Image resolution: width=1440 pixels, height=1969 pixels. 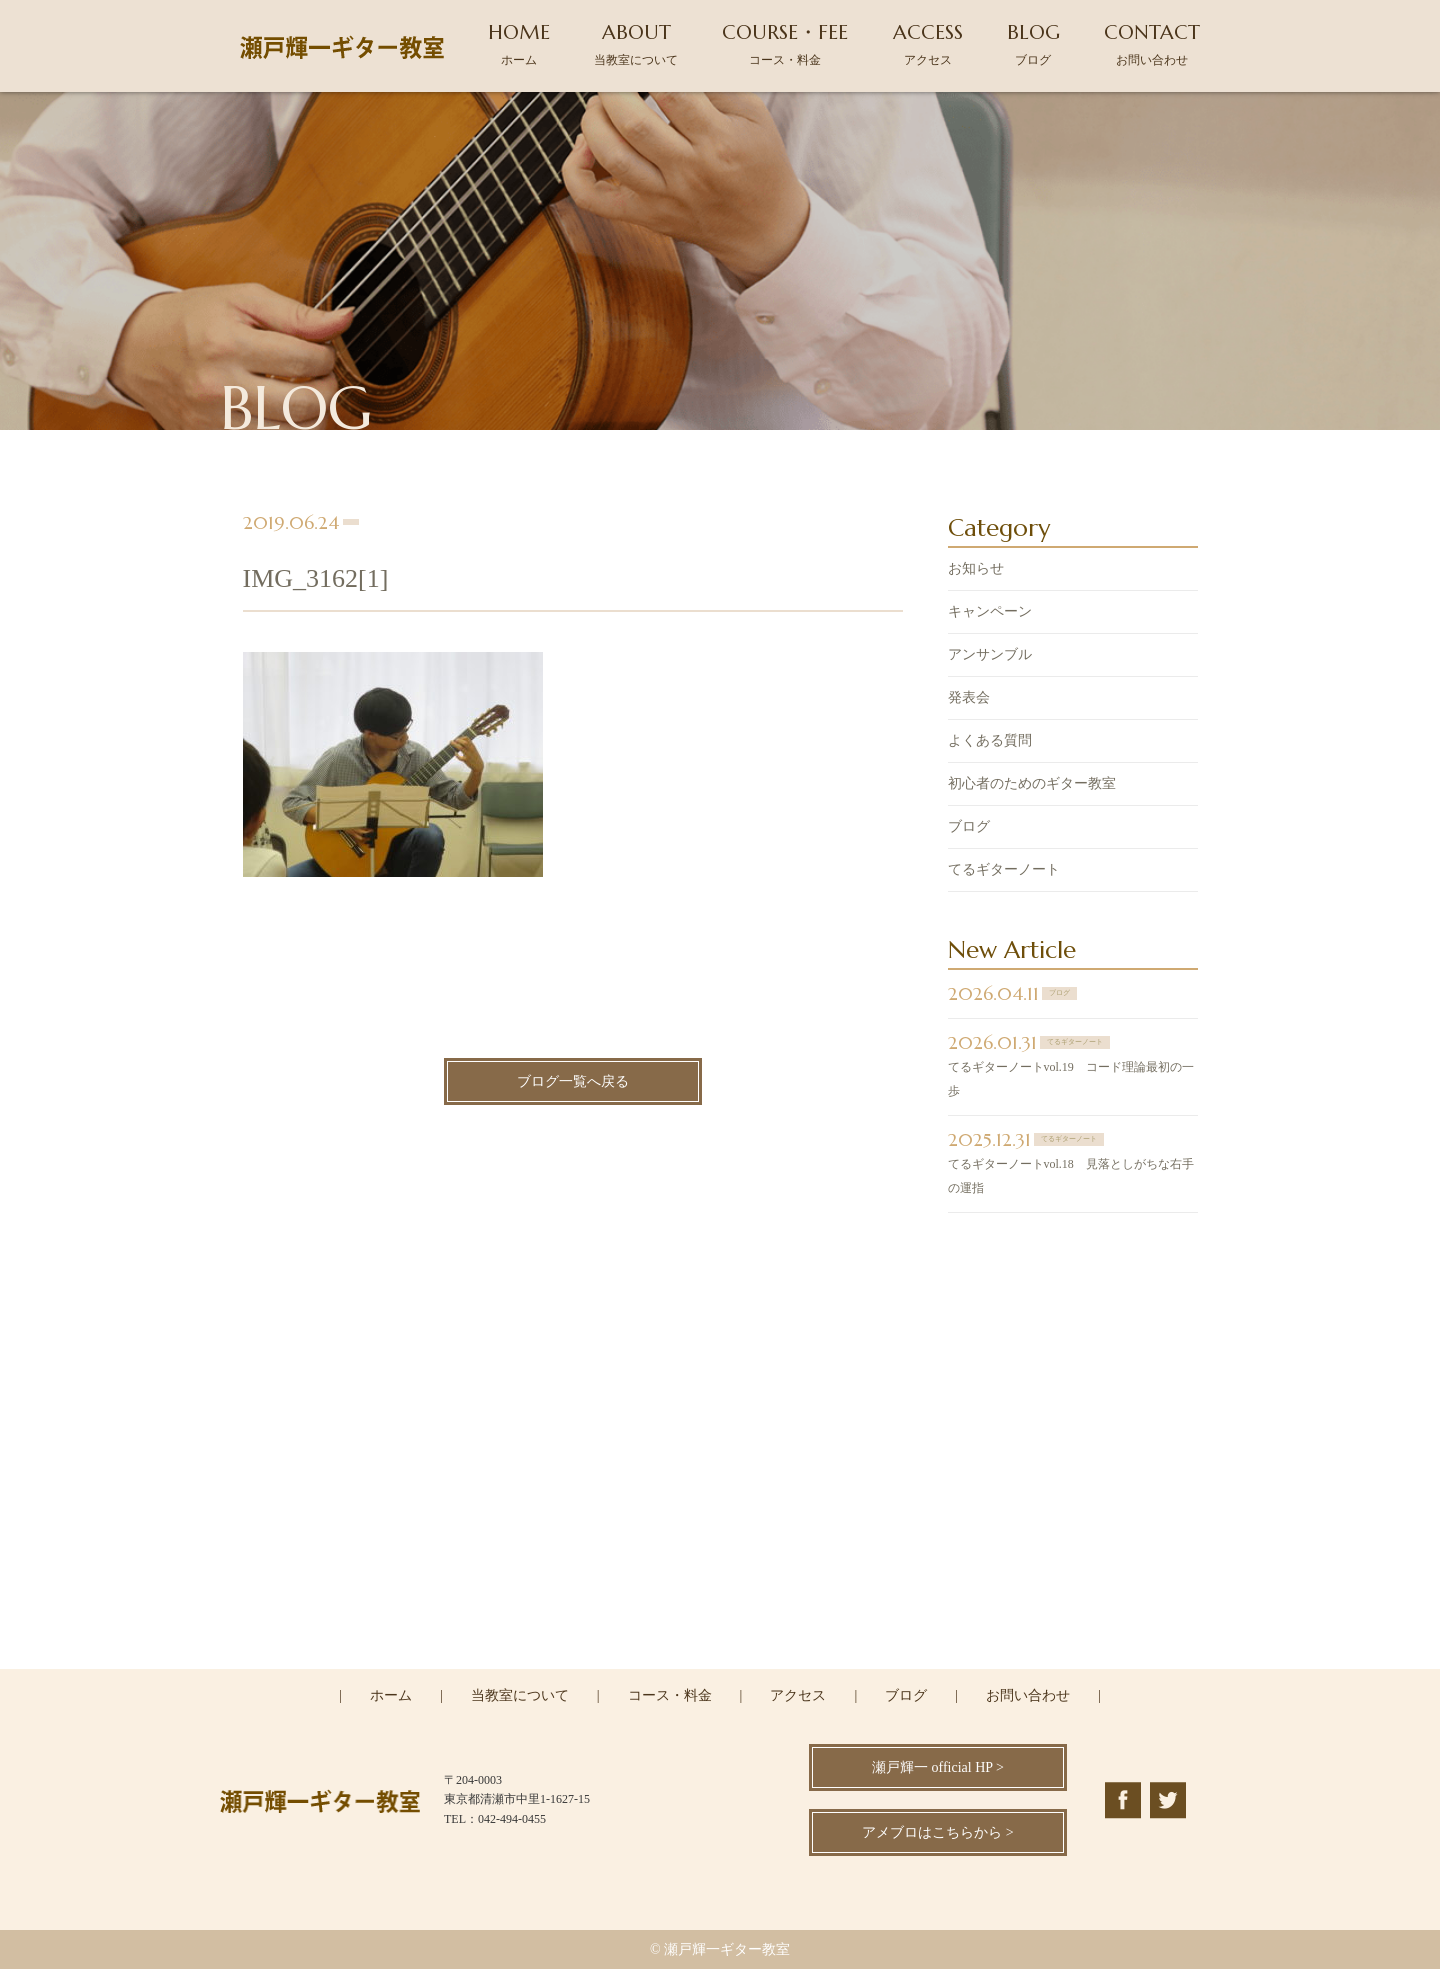 What do you see at coordinates (969, 828) in the screenshot?
I see `ブログ` at bounding box center [969, 828].